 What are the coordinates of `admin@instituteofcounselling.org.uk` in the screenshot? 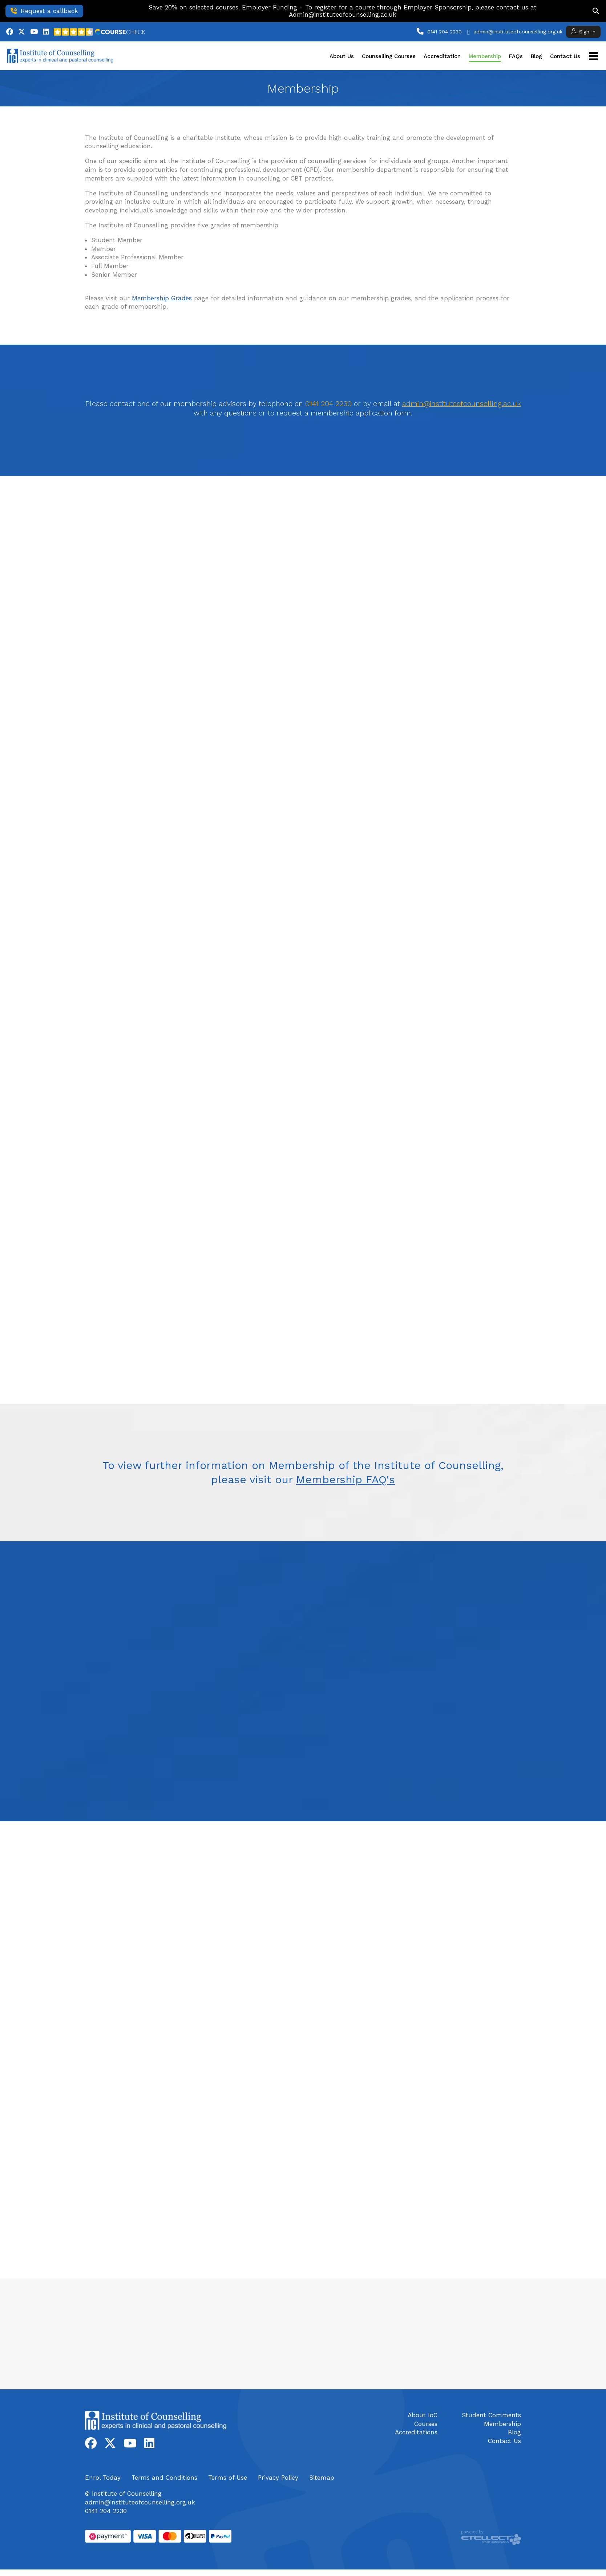 It's located at (517, 32).